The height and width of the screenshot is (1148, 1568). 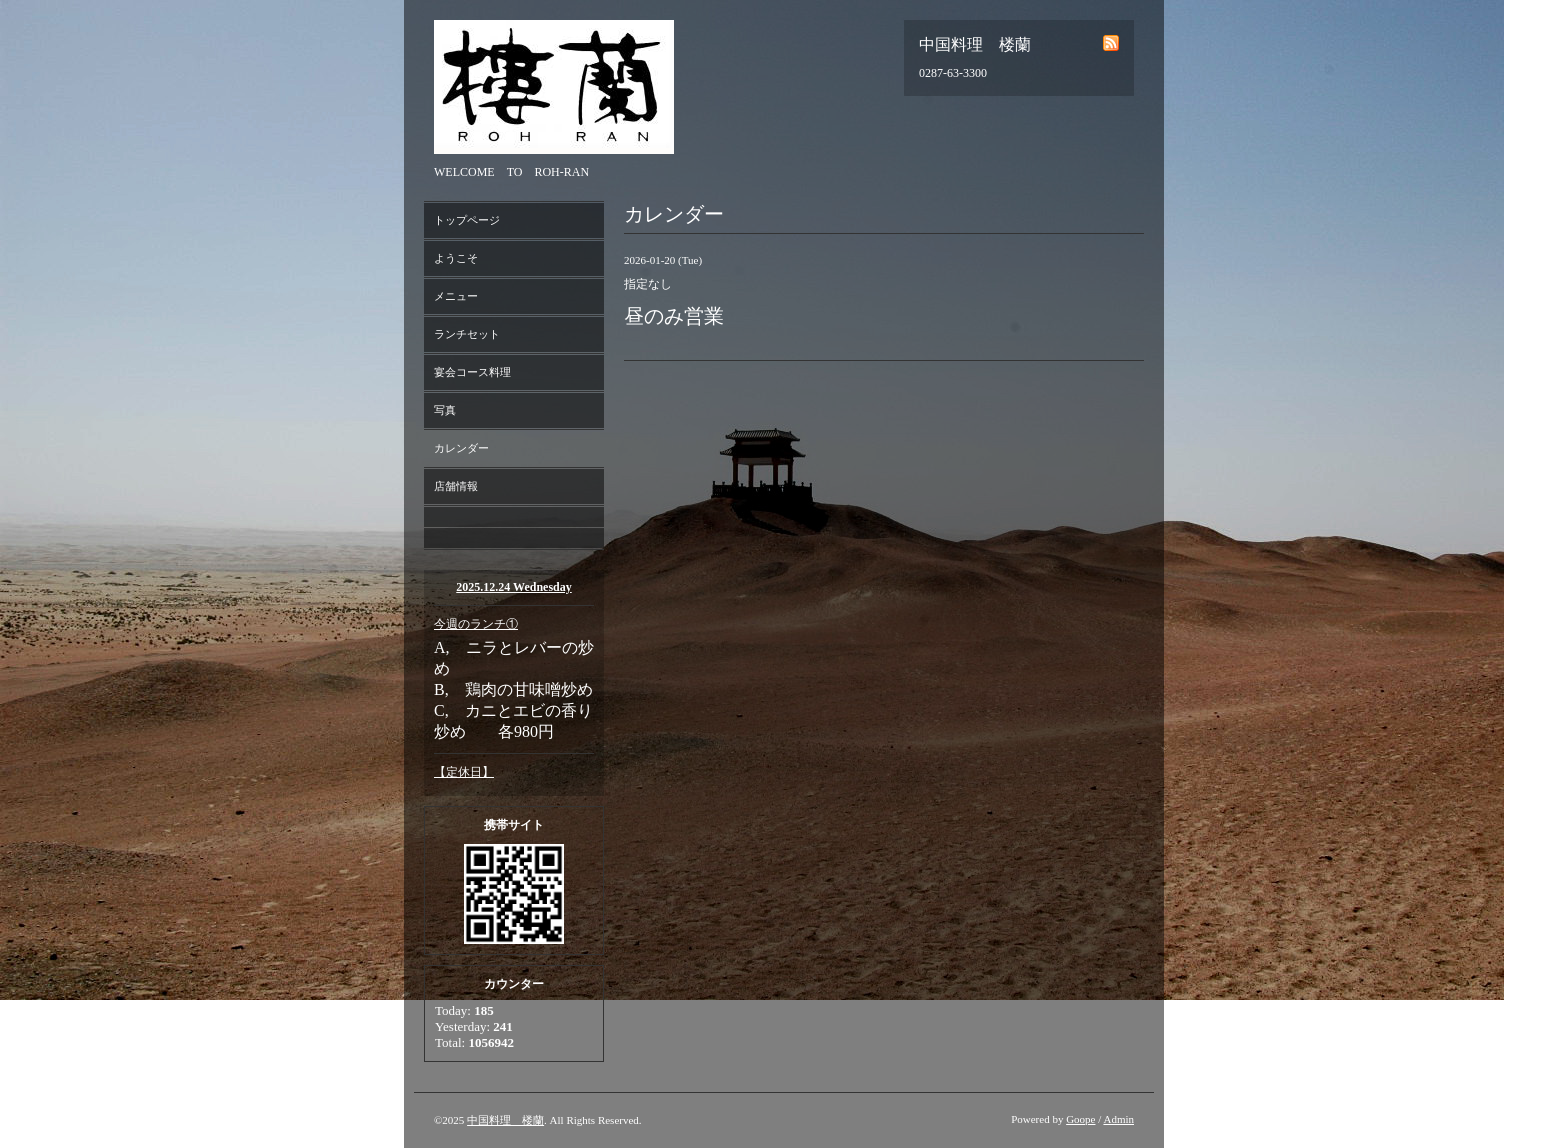 I want to click on トップページ, so click(x=467, y=220).